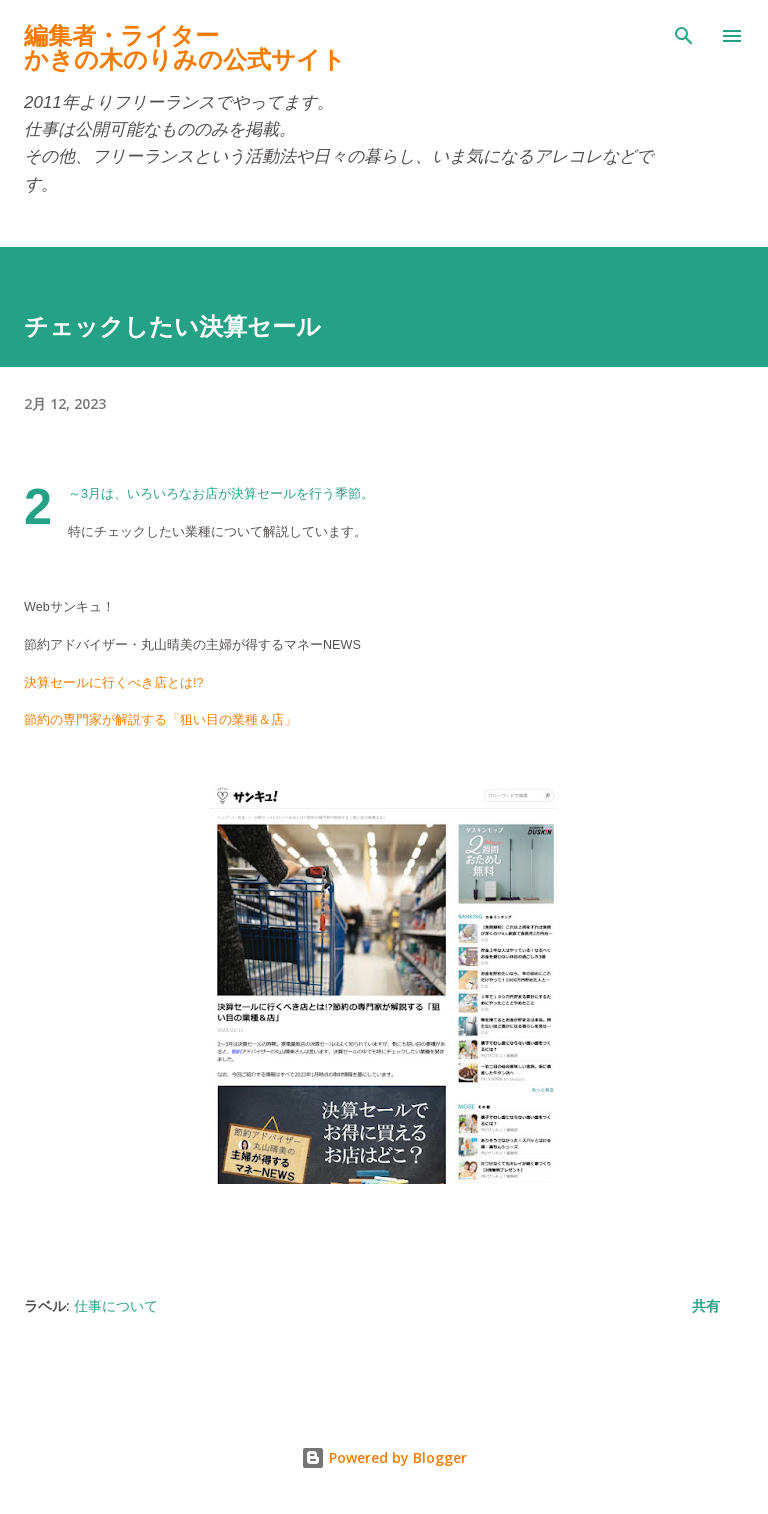  Describe the element at coordinates (706, 1305) in the screenshot. I see `共有 [button]` at that location.